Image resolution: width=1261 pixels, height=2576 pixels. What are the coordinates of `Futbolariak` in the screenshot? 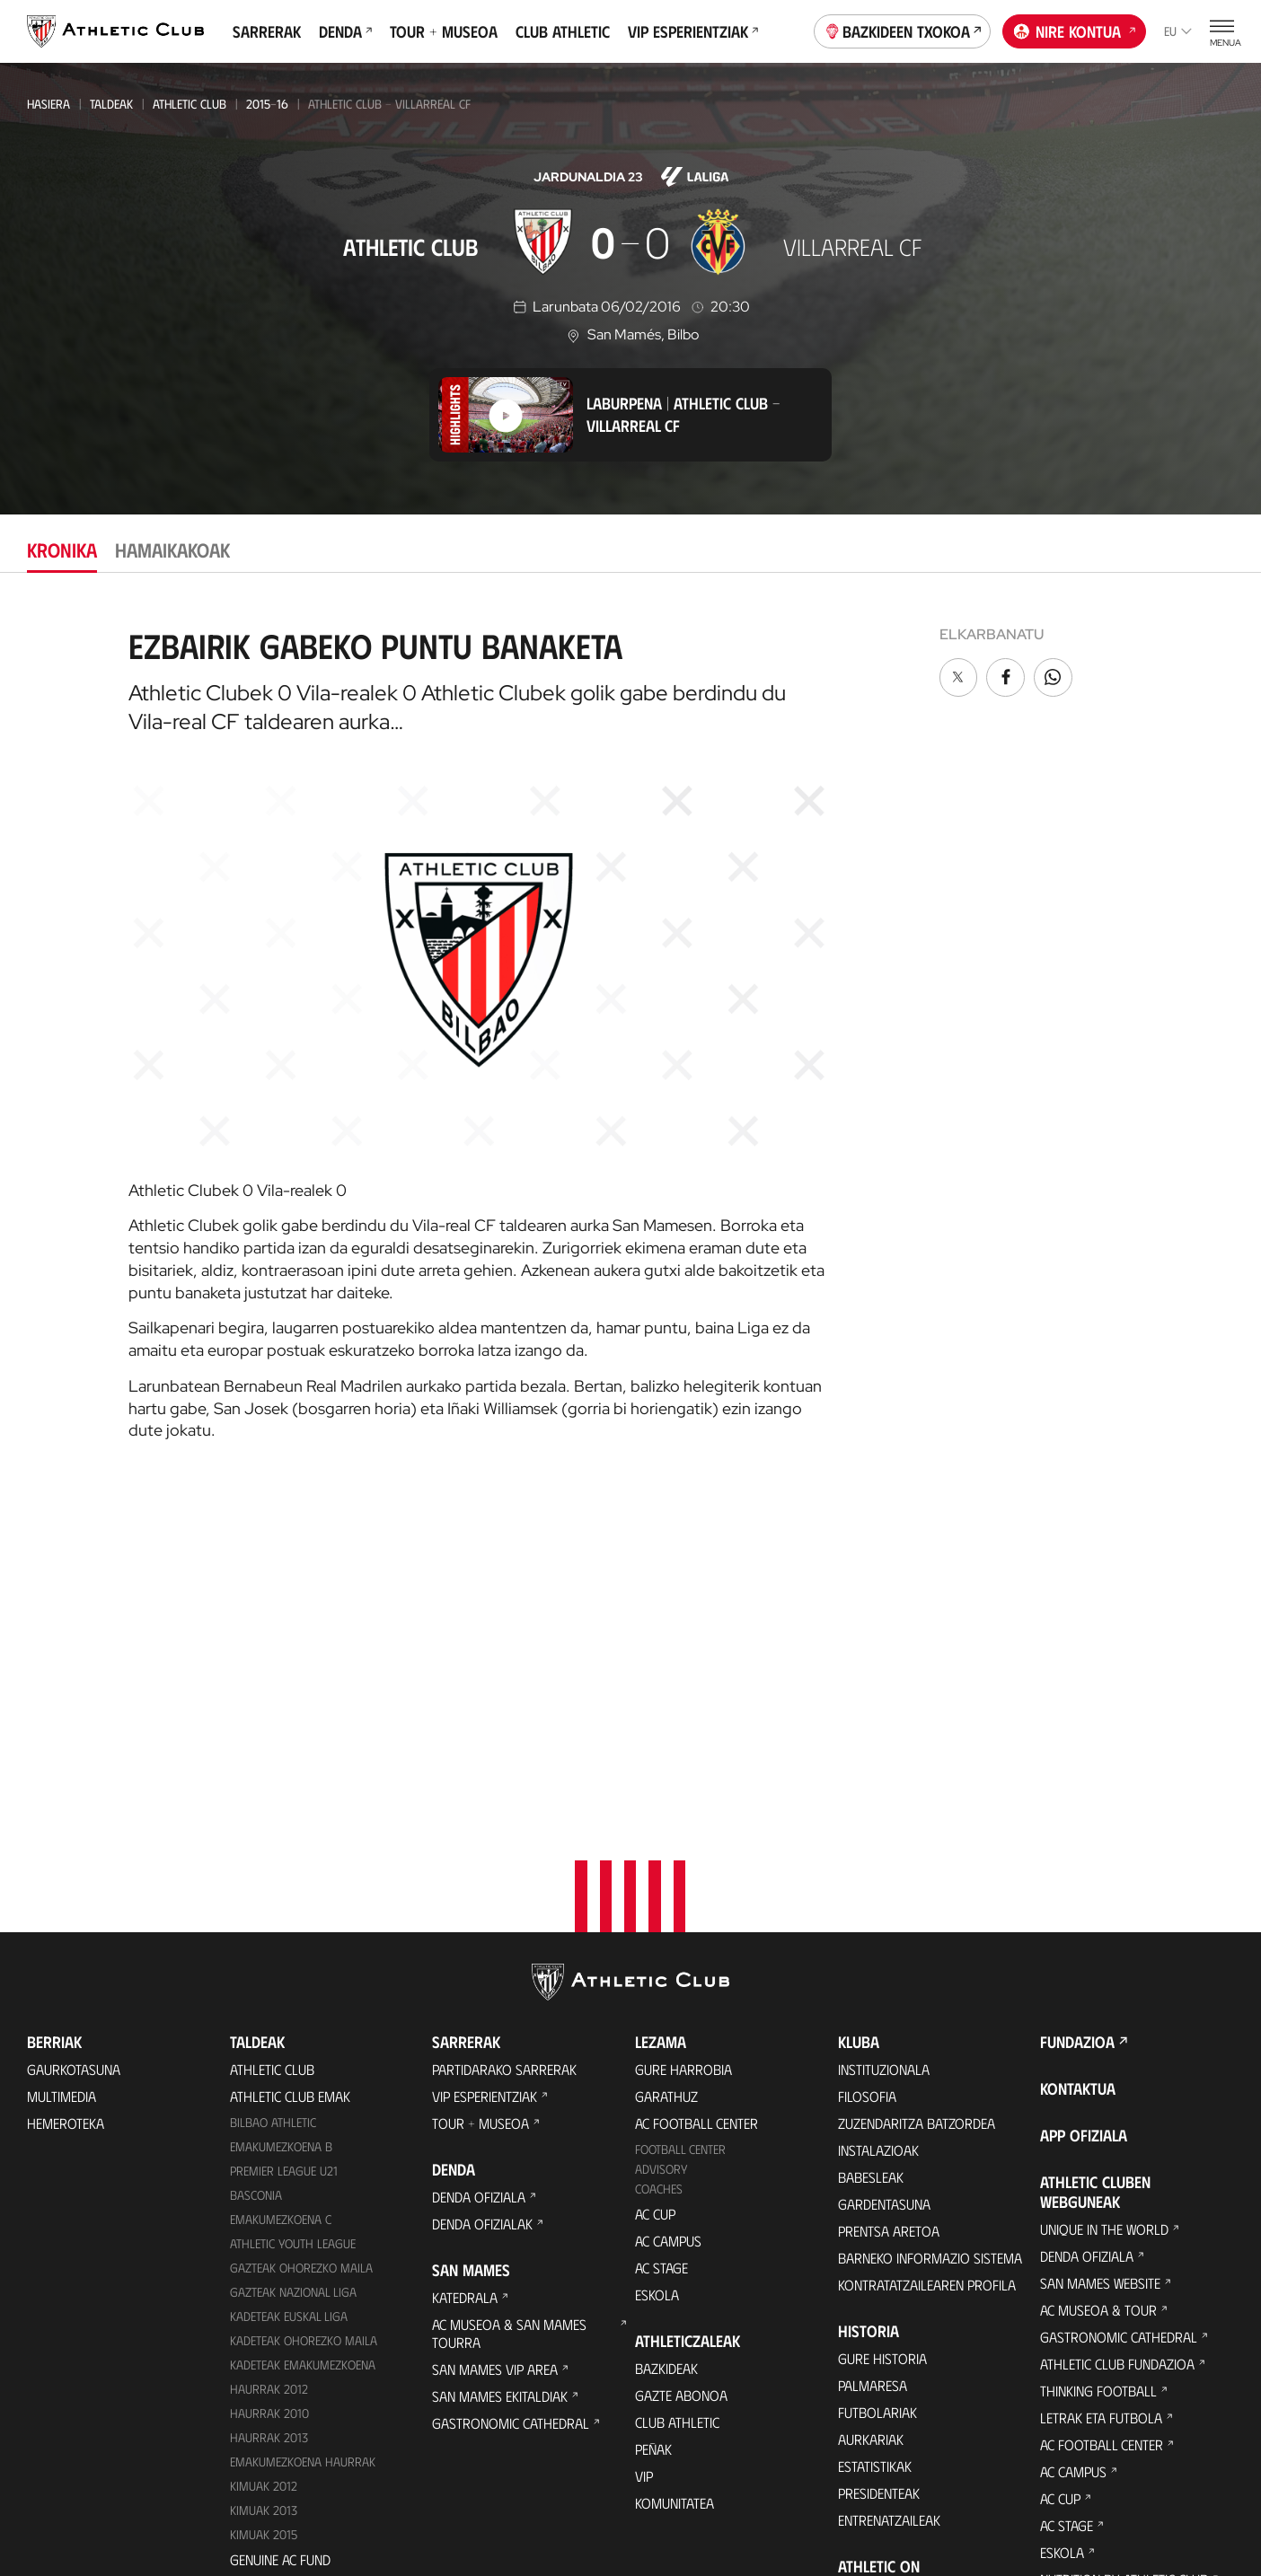 It's located at (877, 2088).